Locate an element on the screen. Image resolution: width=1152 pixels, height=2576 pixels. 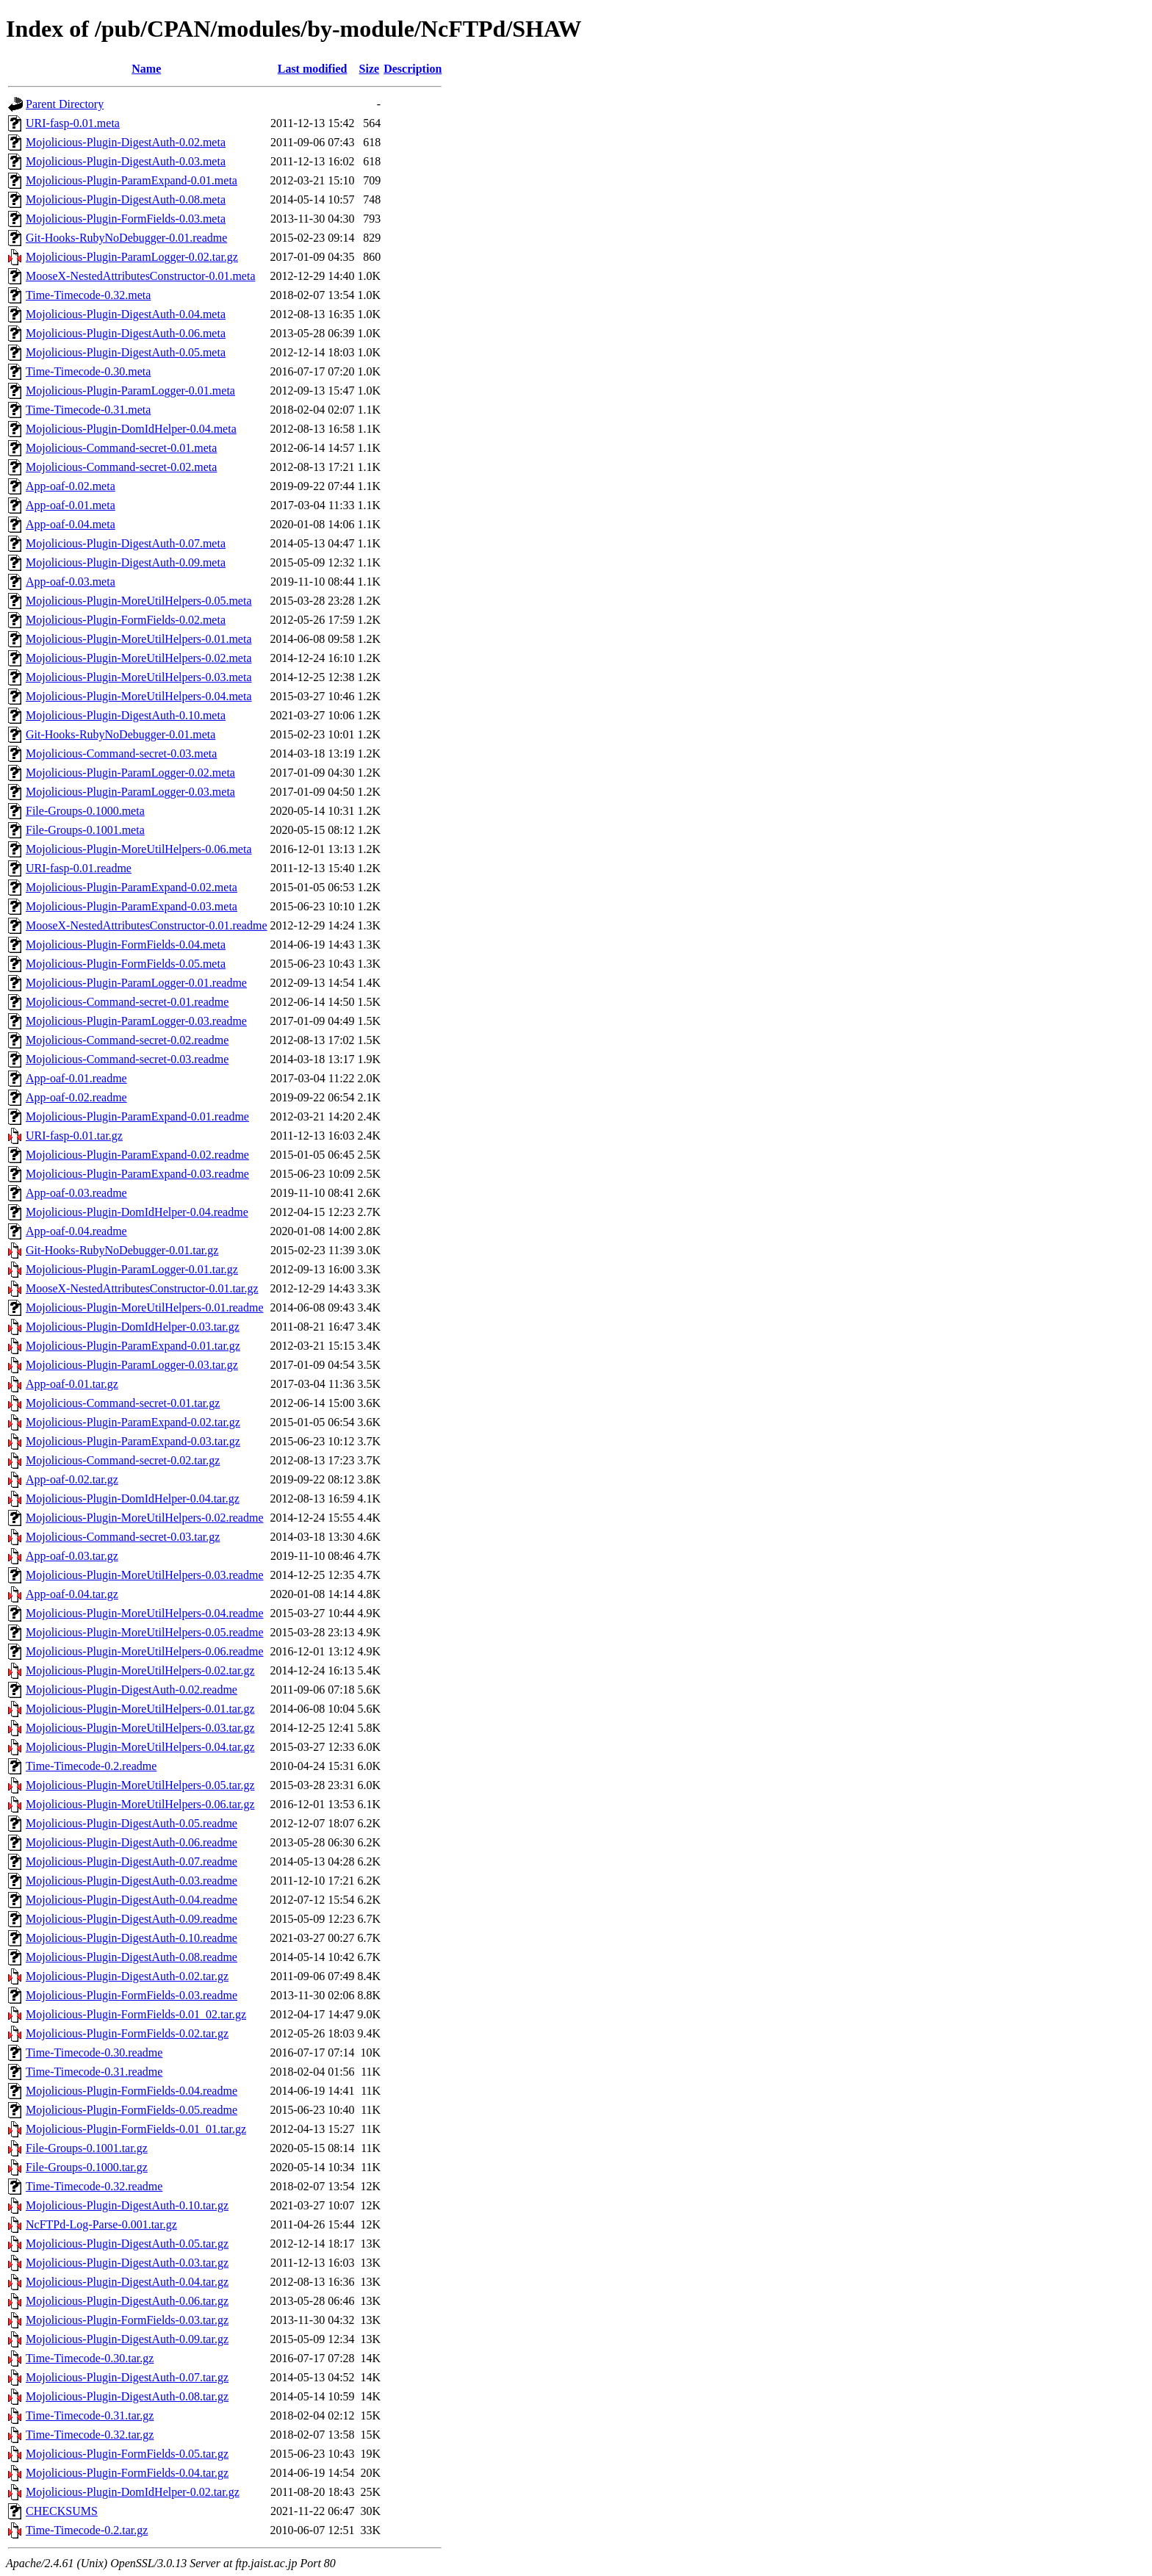
Parent Directory is located at coordinates (65, 104).